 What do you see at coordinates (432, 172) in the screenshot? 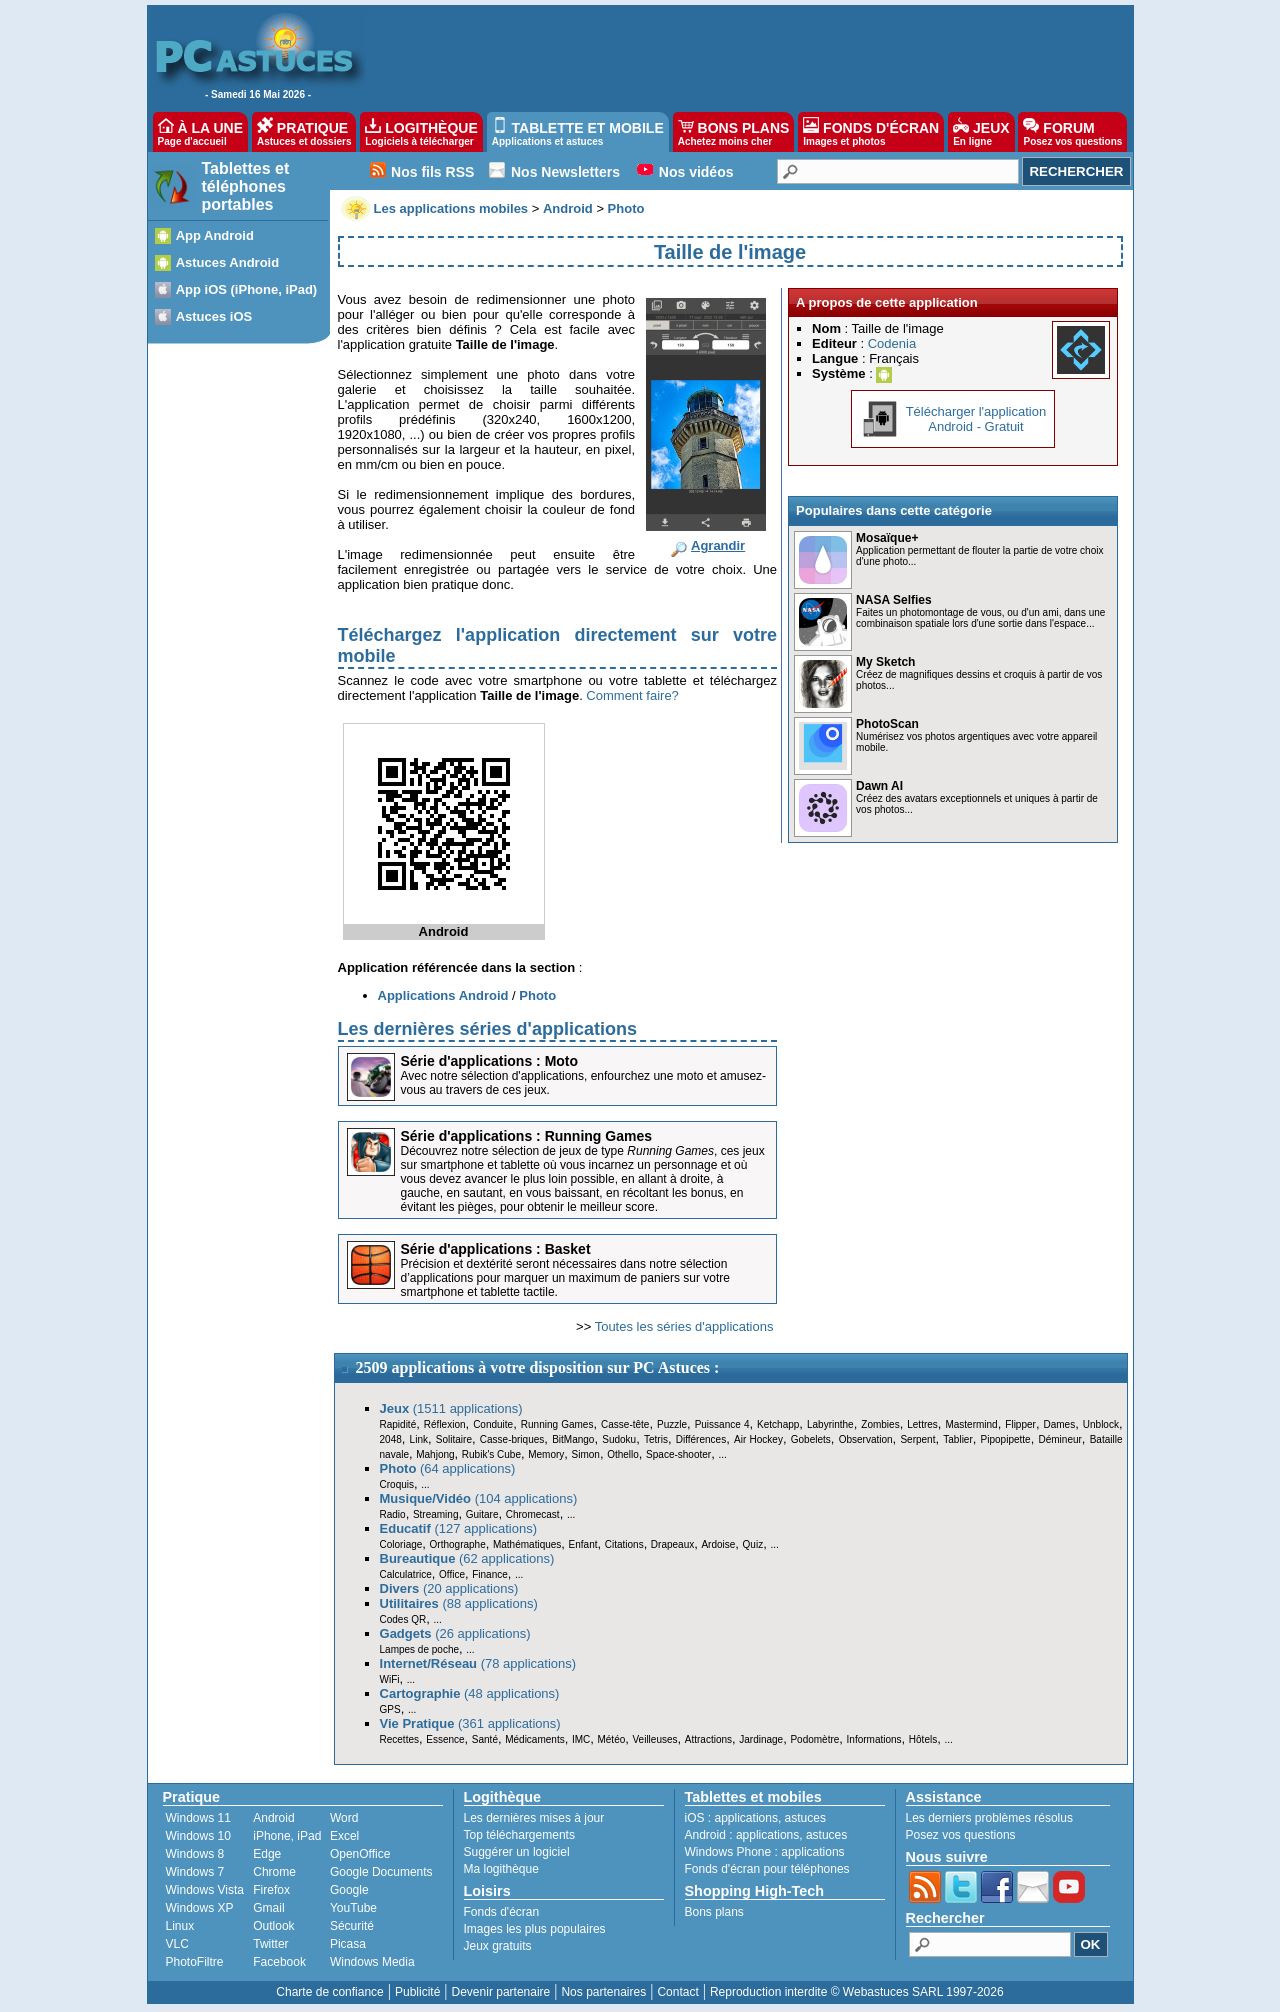
I see `Nos fils RSS` at bounding box center [432, 172].